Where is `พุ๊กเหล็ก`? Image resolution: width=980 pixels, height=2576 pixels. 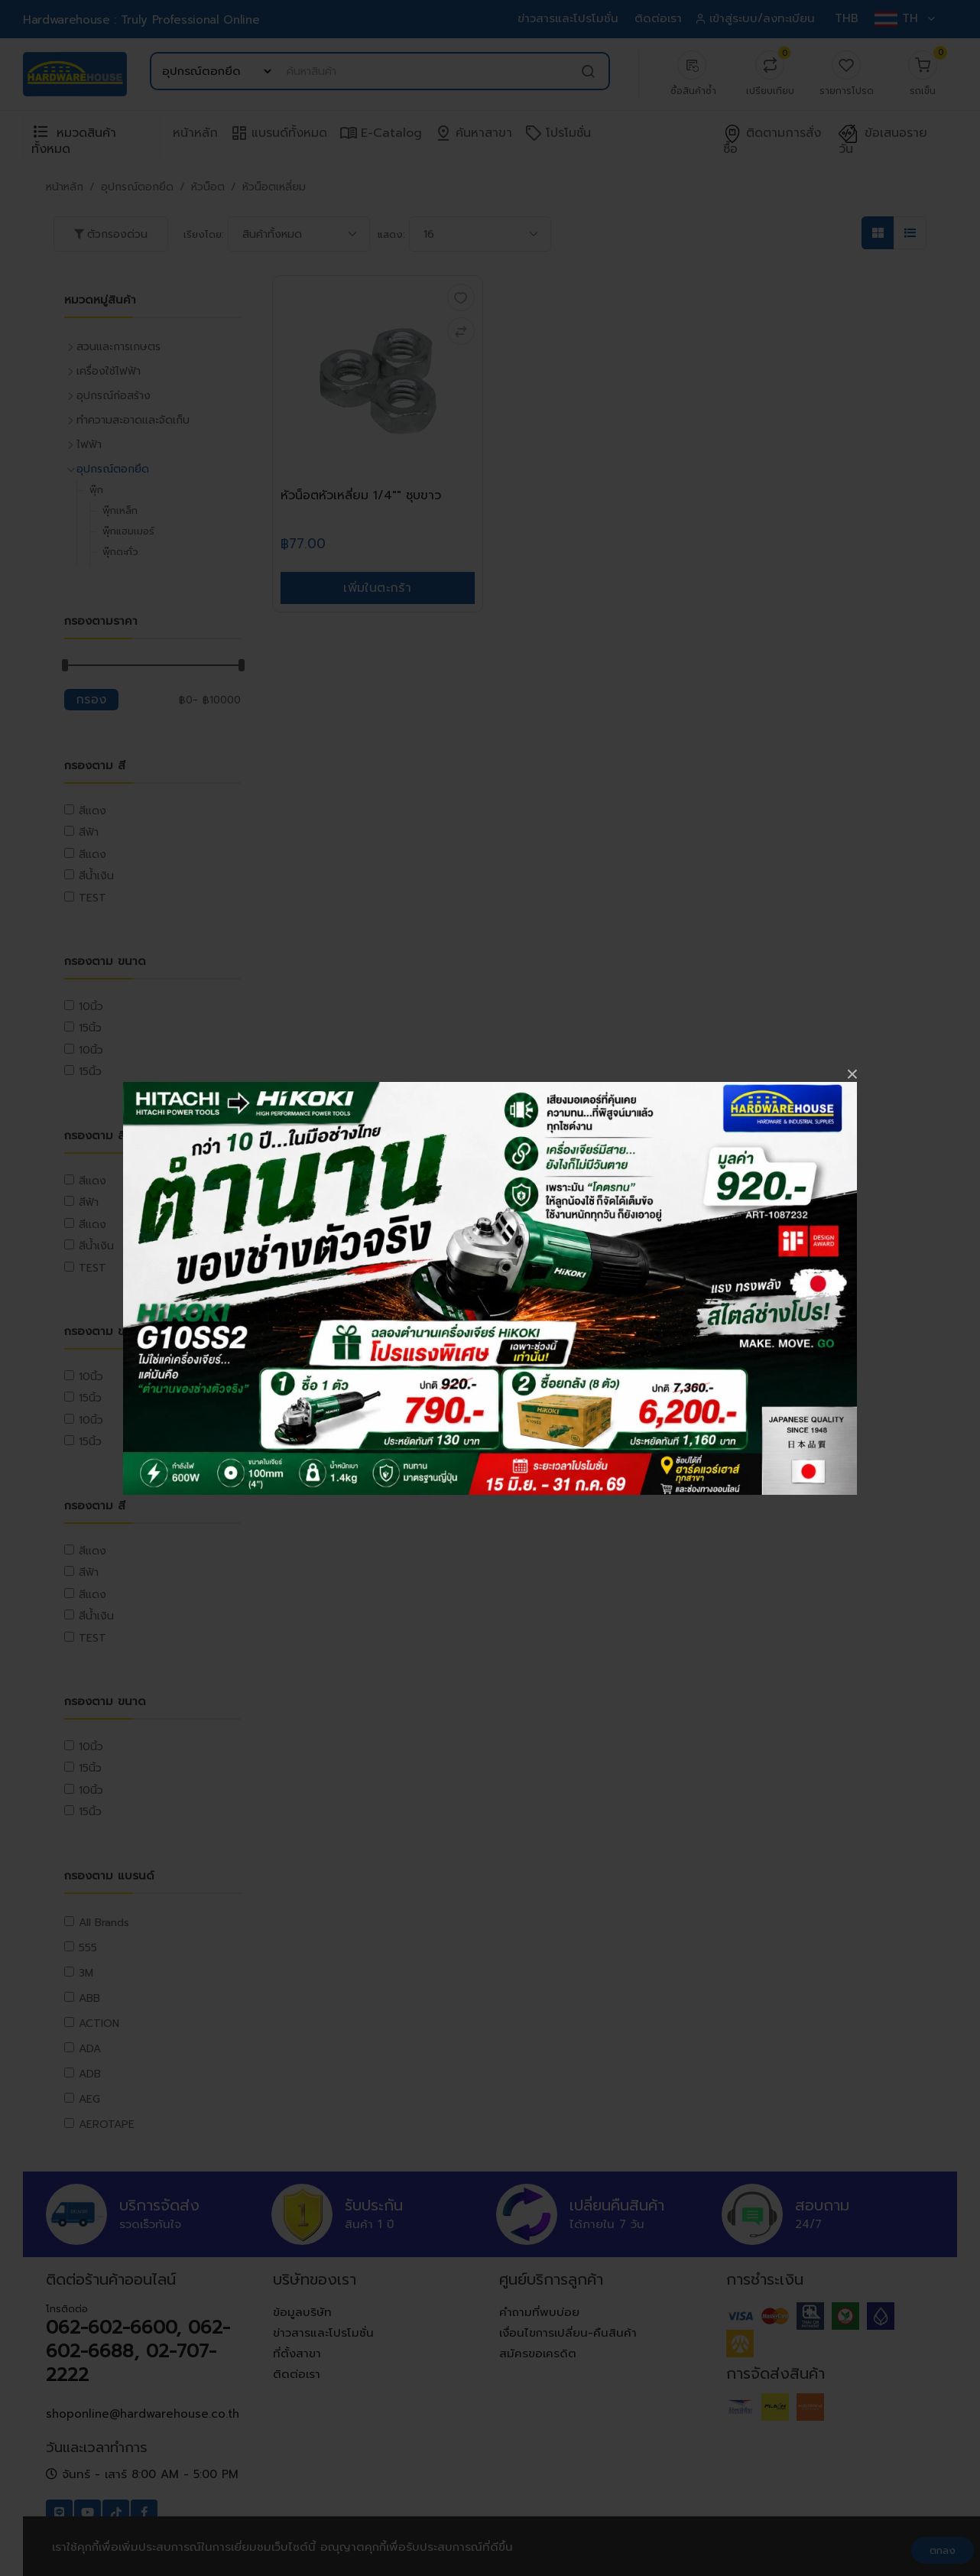
พุ๊กเหล็ก is located at coordinates (120, 510).